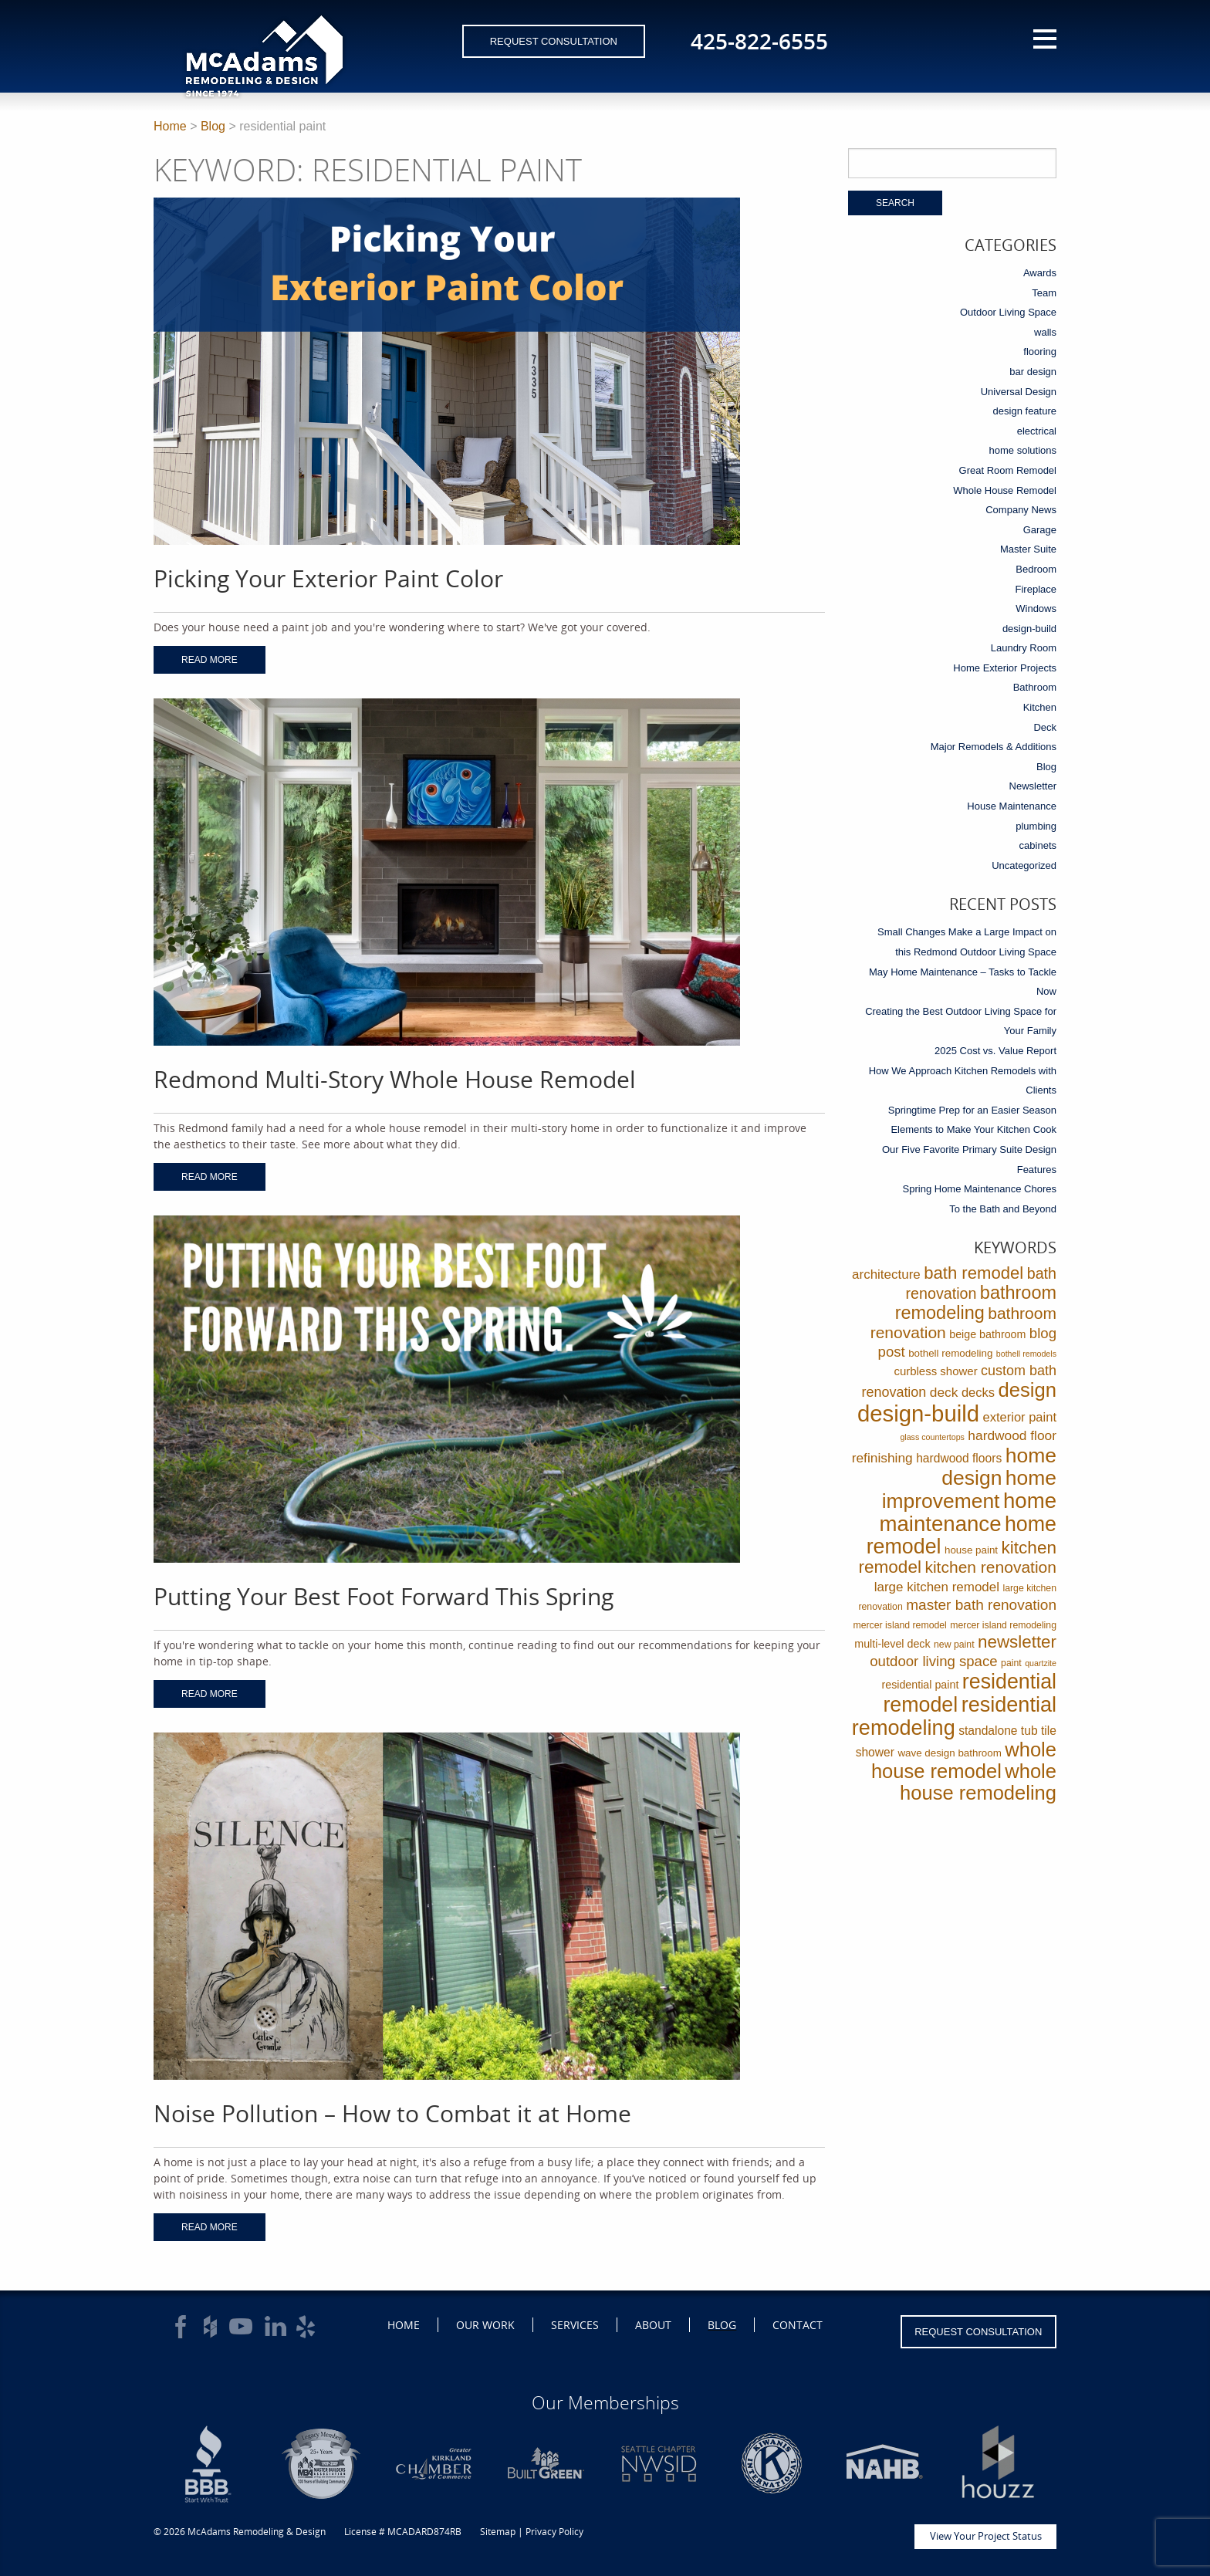  What do you see at coordinates (1044, 293) in the screenshot?
I see `Team` at bounding box center [1044, 293].